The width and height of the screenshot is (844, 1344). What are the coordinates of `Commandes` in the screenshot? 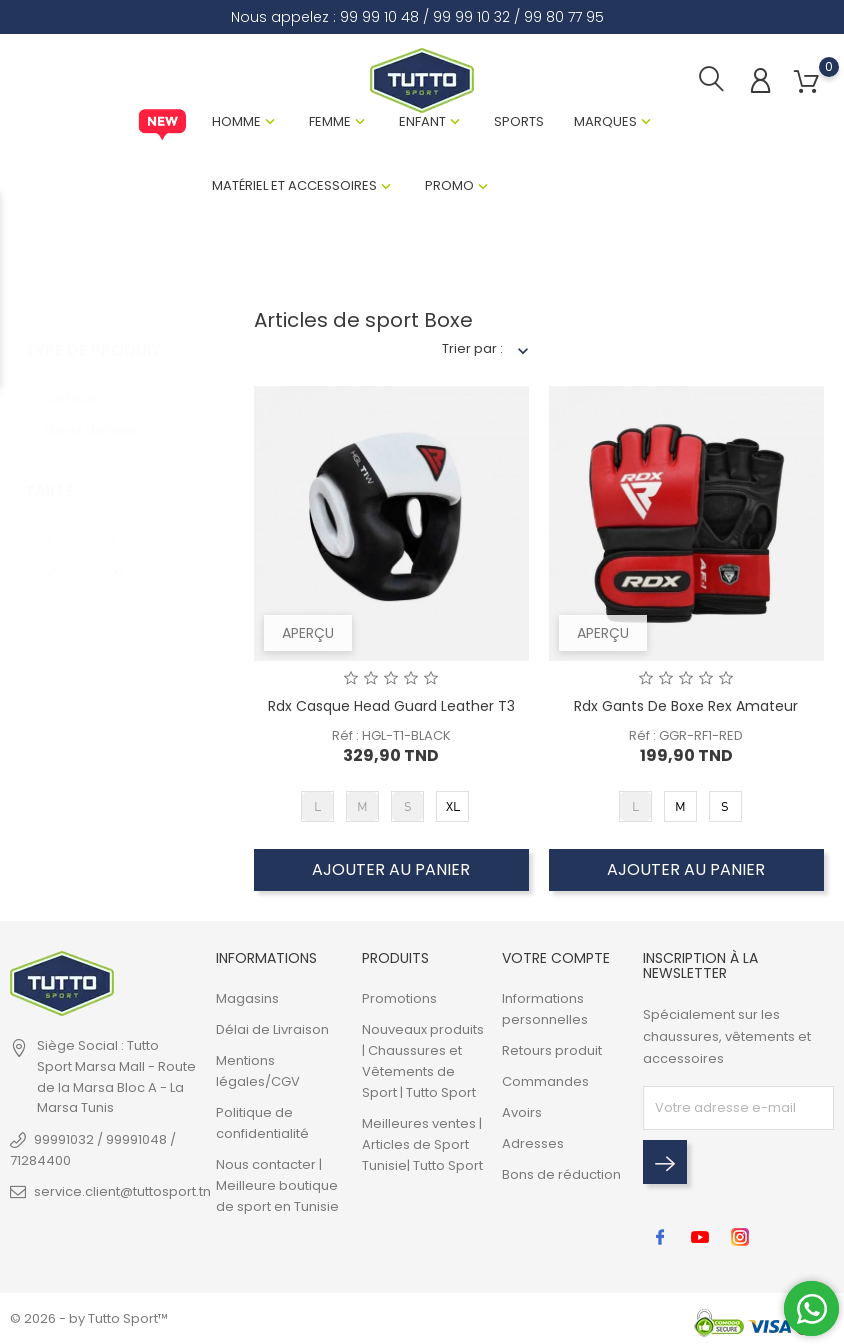 It's located at (545, 1081).